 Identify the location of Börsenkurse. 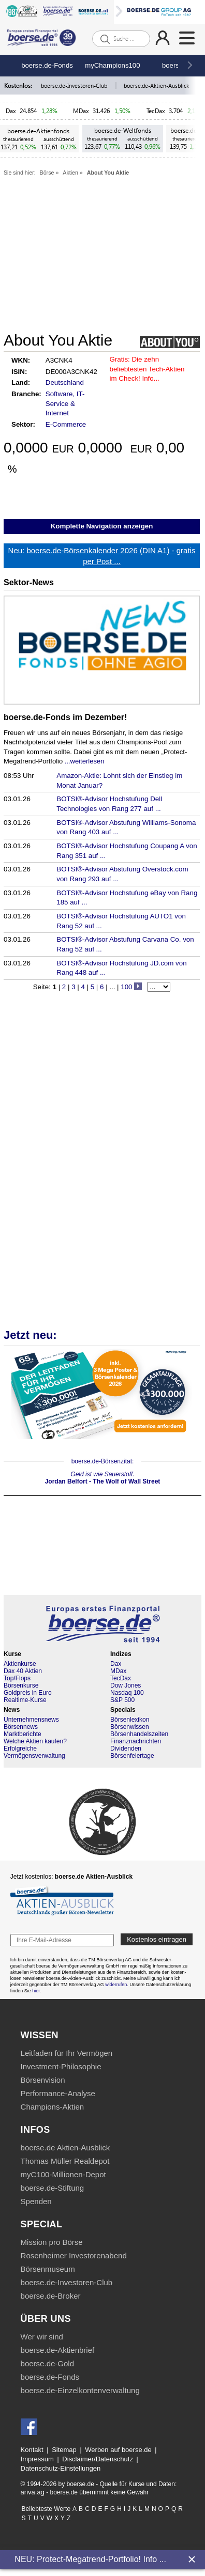
(21, 1685).